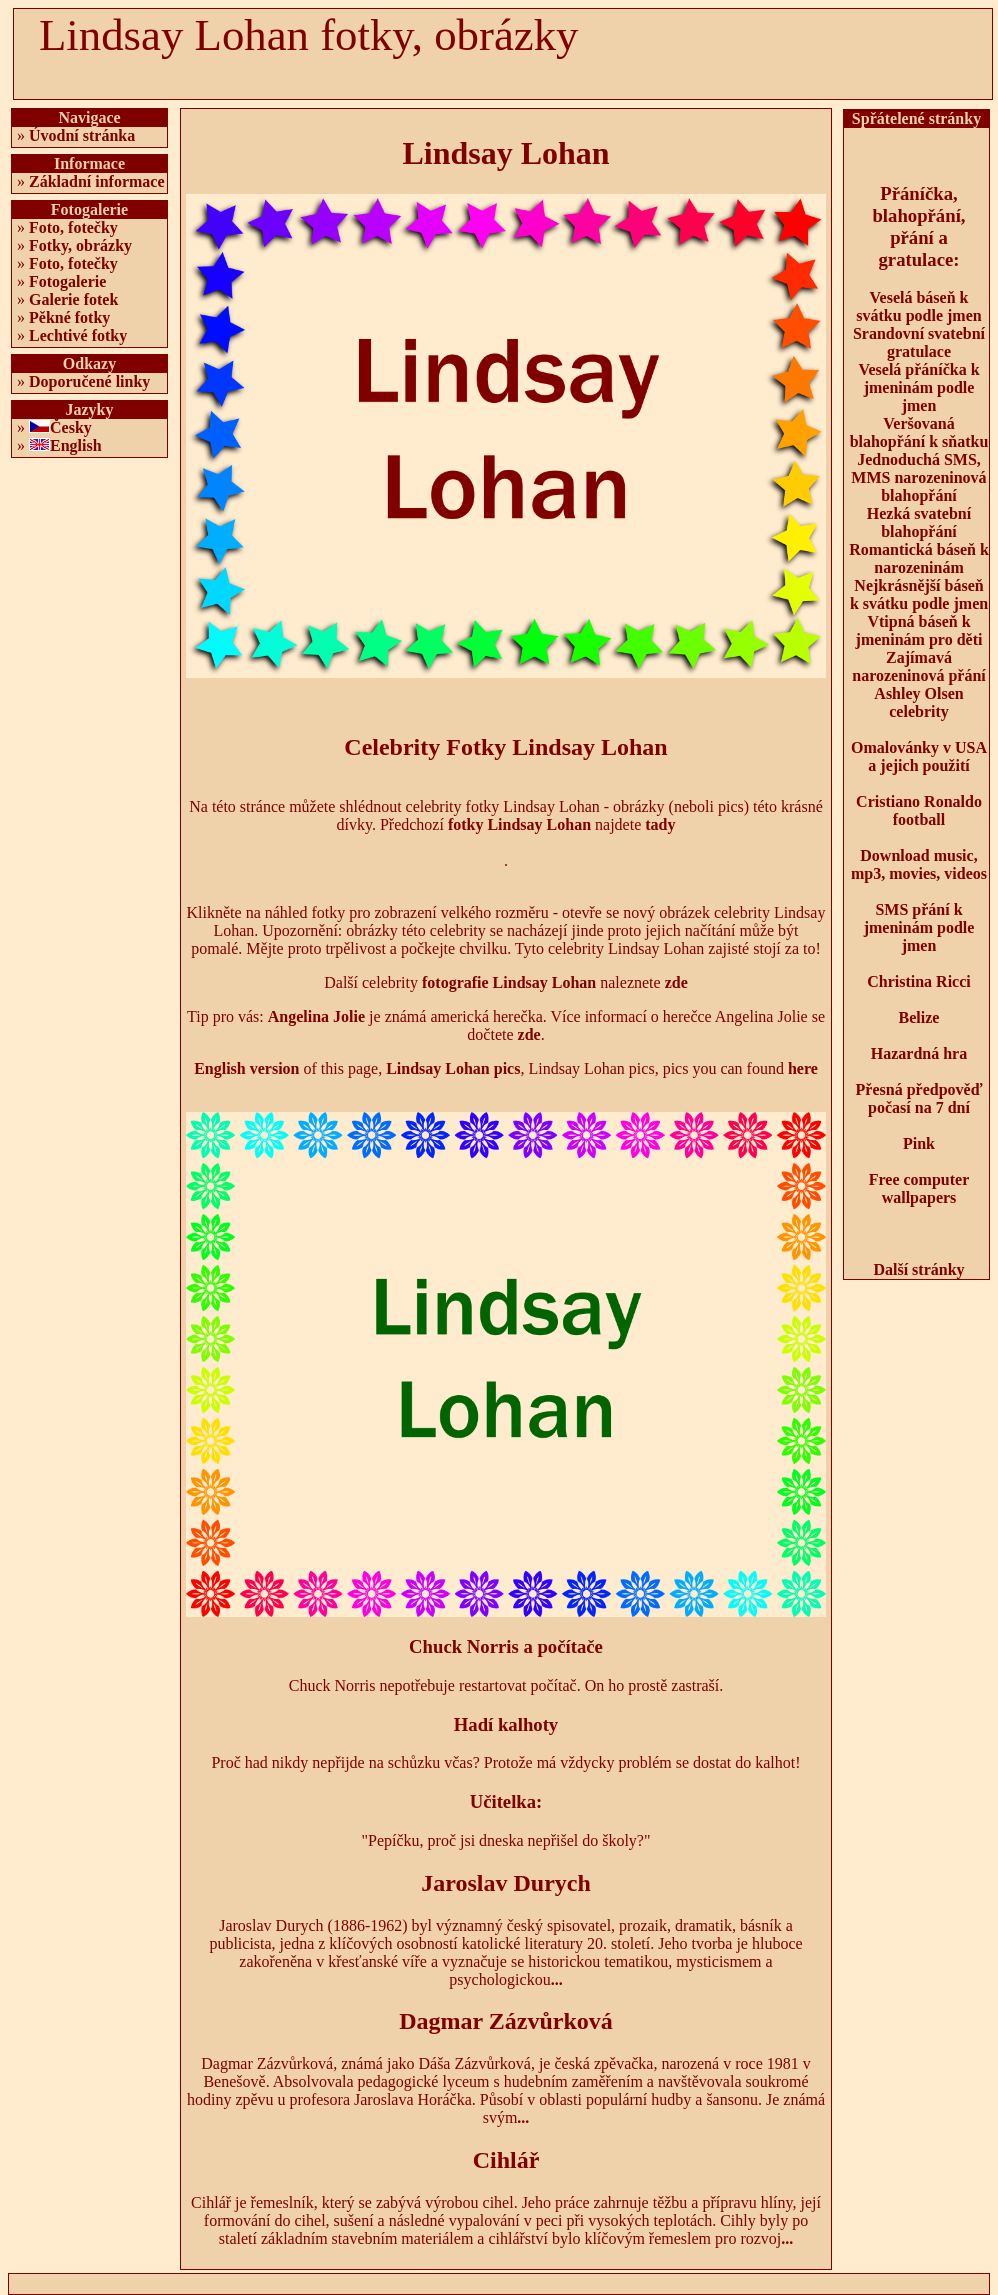 The width and height of the screenshot is (998, 2295). What do you see at coordinates (919, 981) in the screenshot?
I see `Christina Ricci` at bounding box center [919, 981].